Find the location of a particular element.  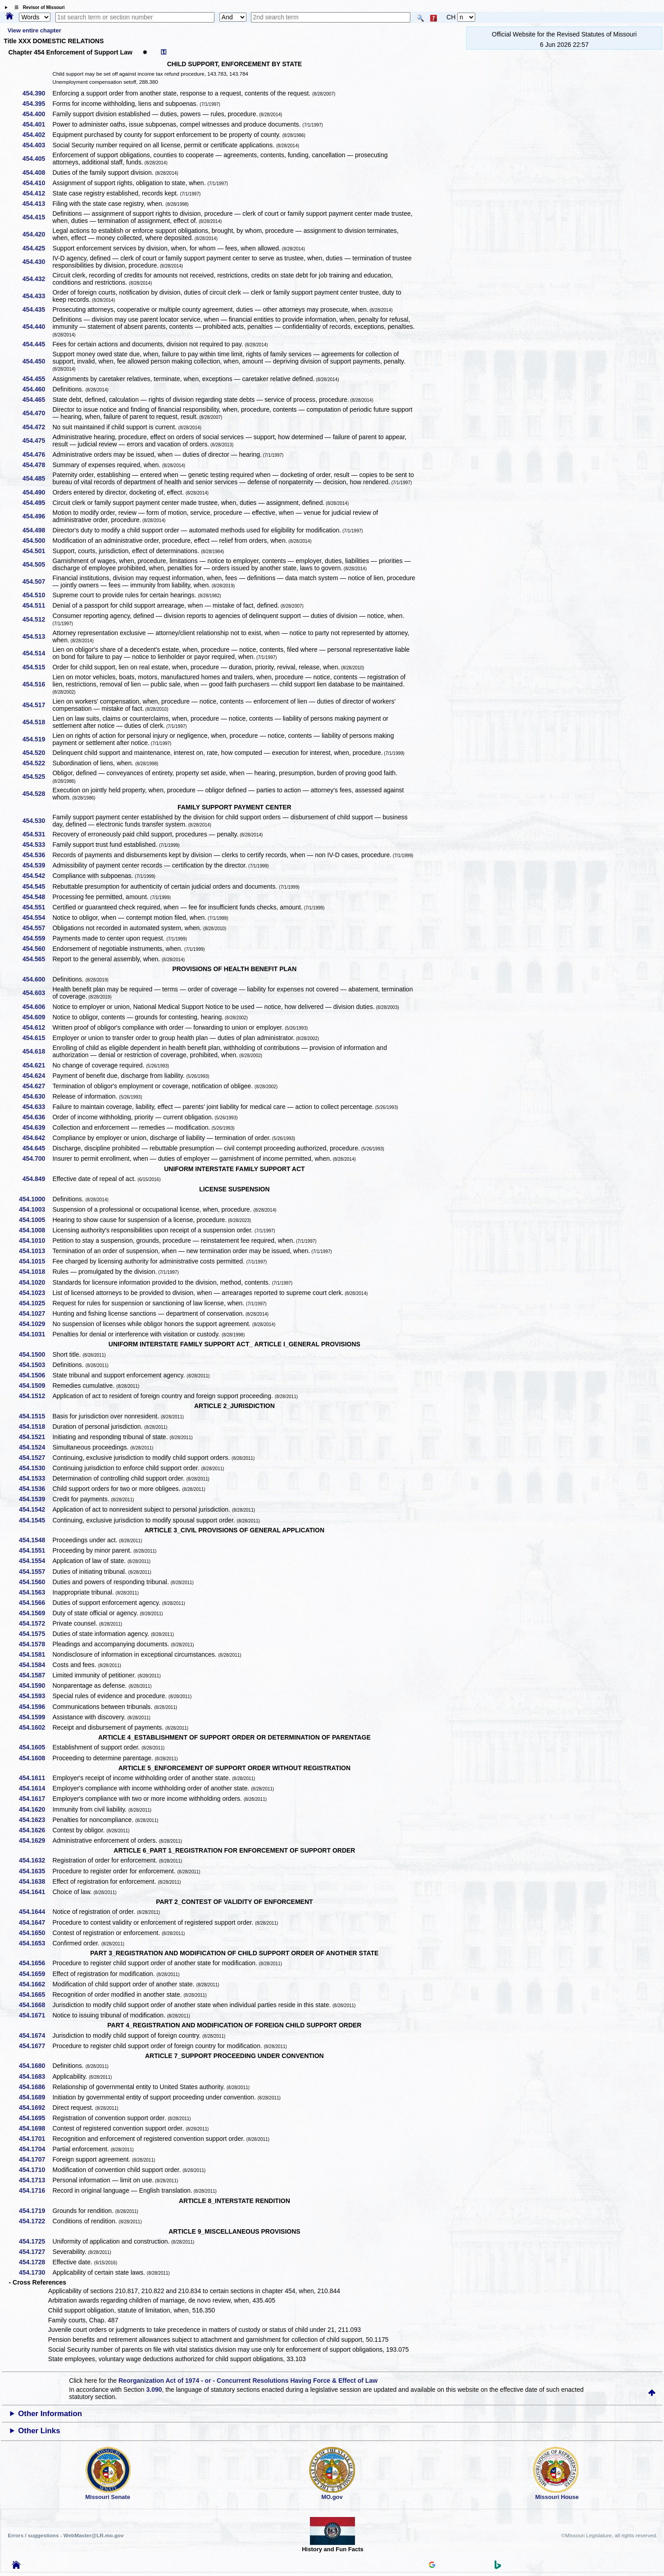

454.519 is located at coordinates (37, 739).